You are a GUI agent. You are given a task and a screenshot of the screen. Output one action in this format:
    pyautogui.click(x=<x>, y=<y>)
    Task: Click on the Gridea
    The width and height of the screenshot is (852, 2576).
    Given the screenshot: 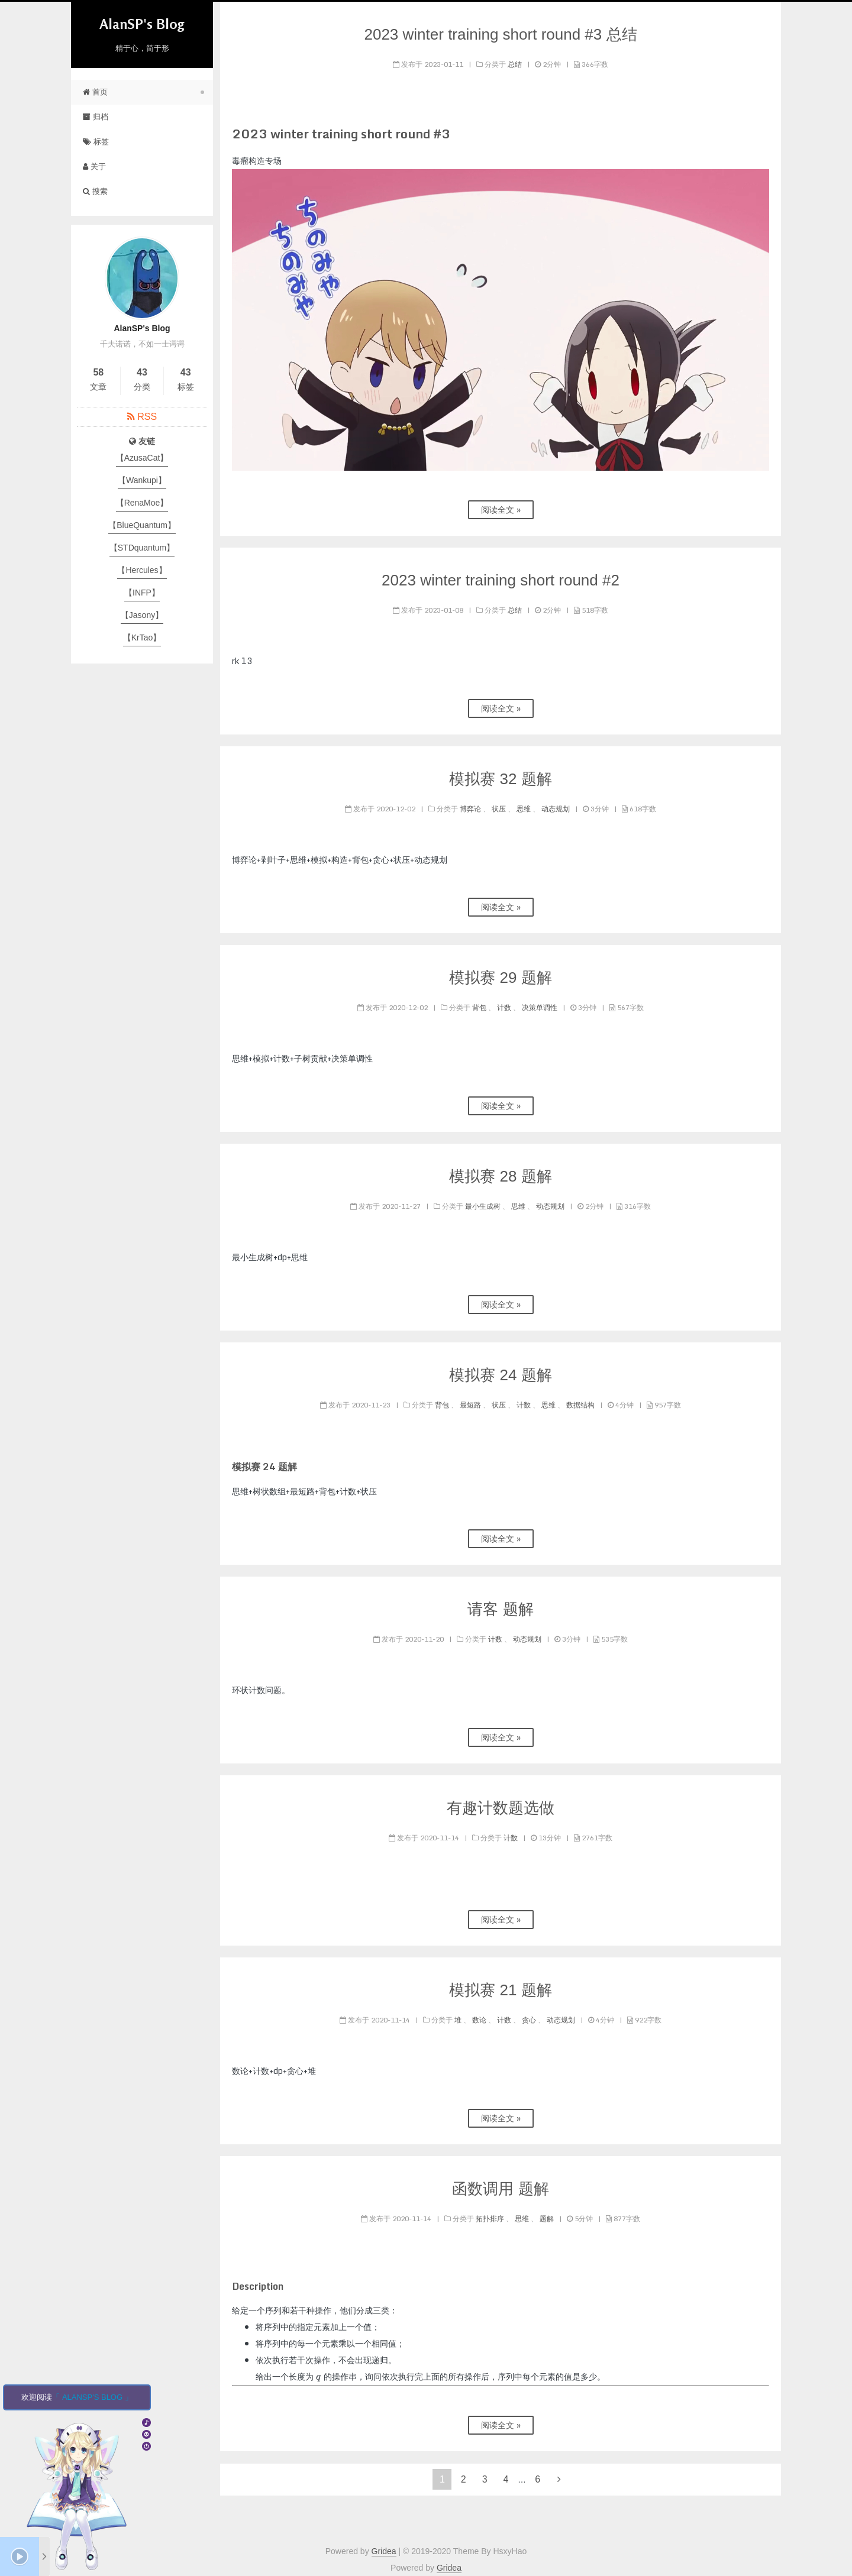 What is the action you would take?
    pyautogui.click(x=384, y=2551)
    